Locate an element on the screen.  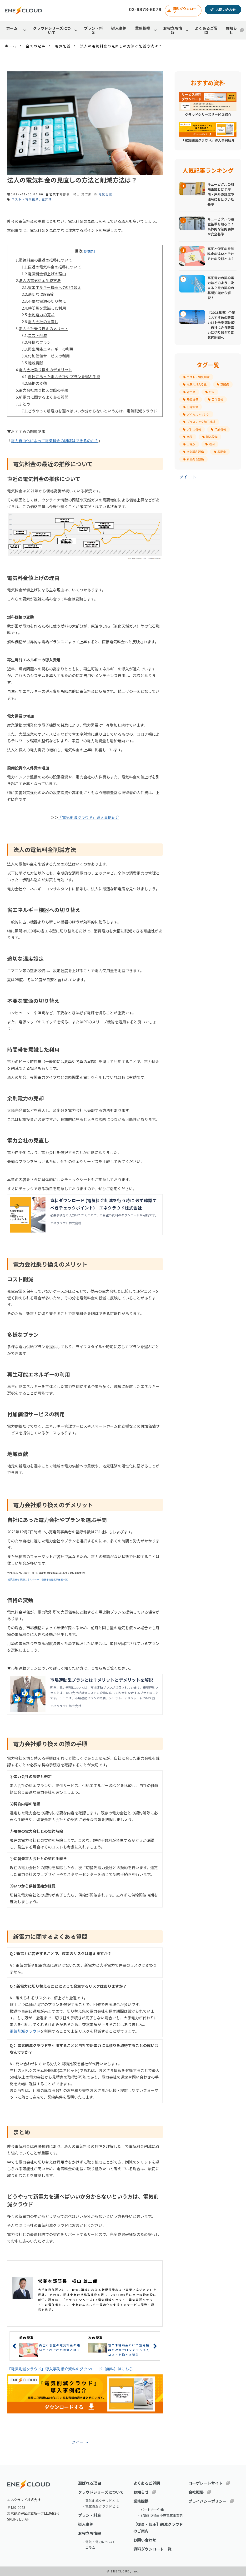
豆知識 is located at coordinates (47, 199).